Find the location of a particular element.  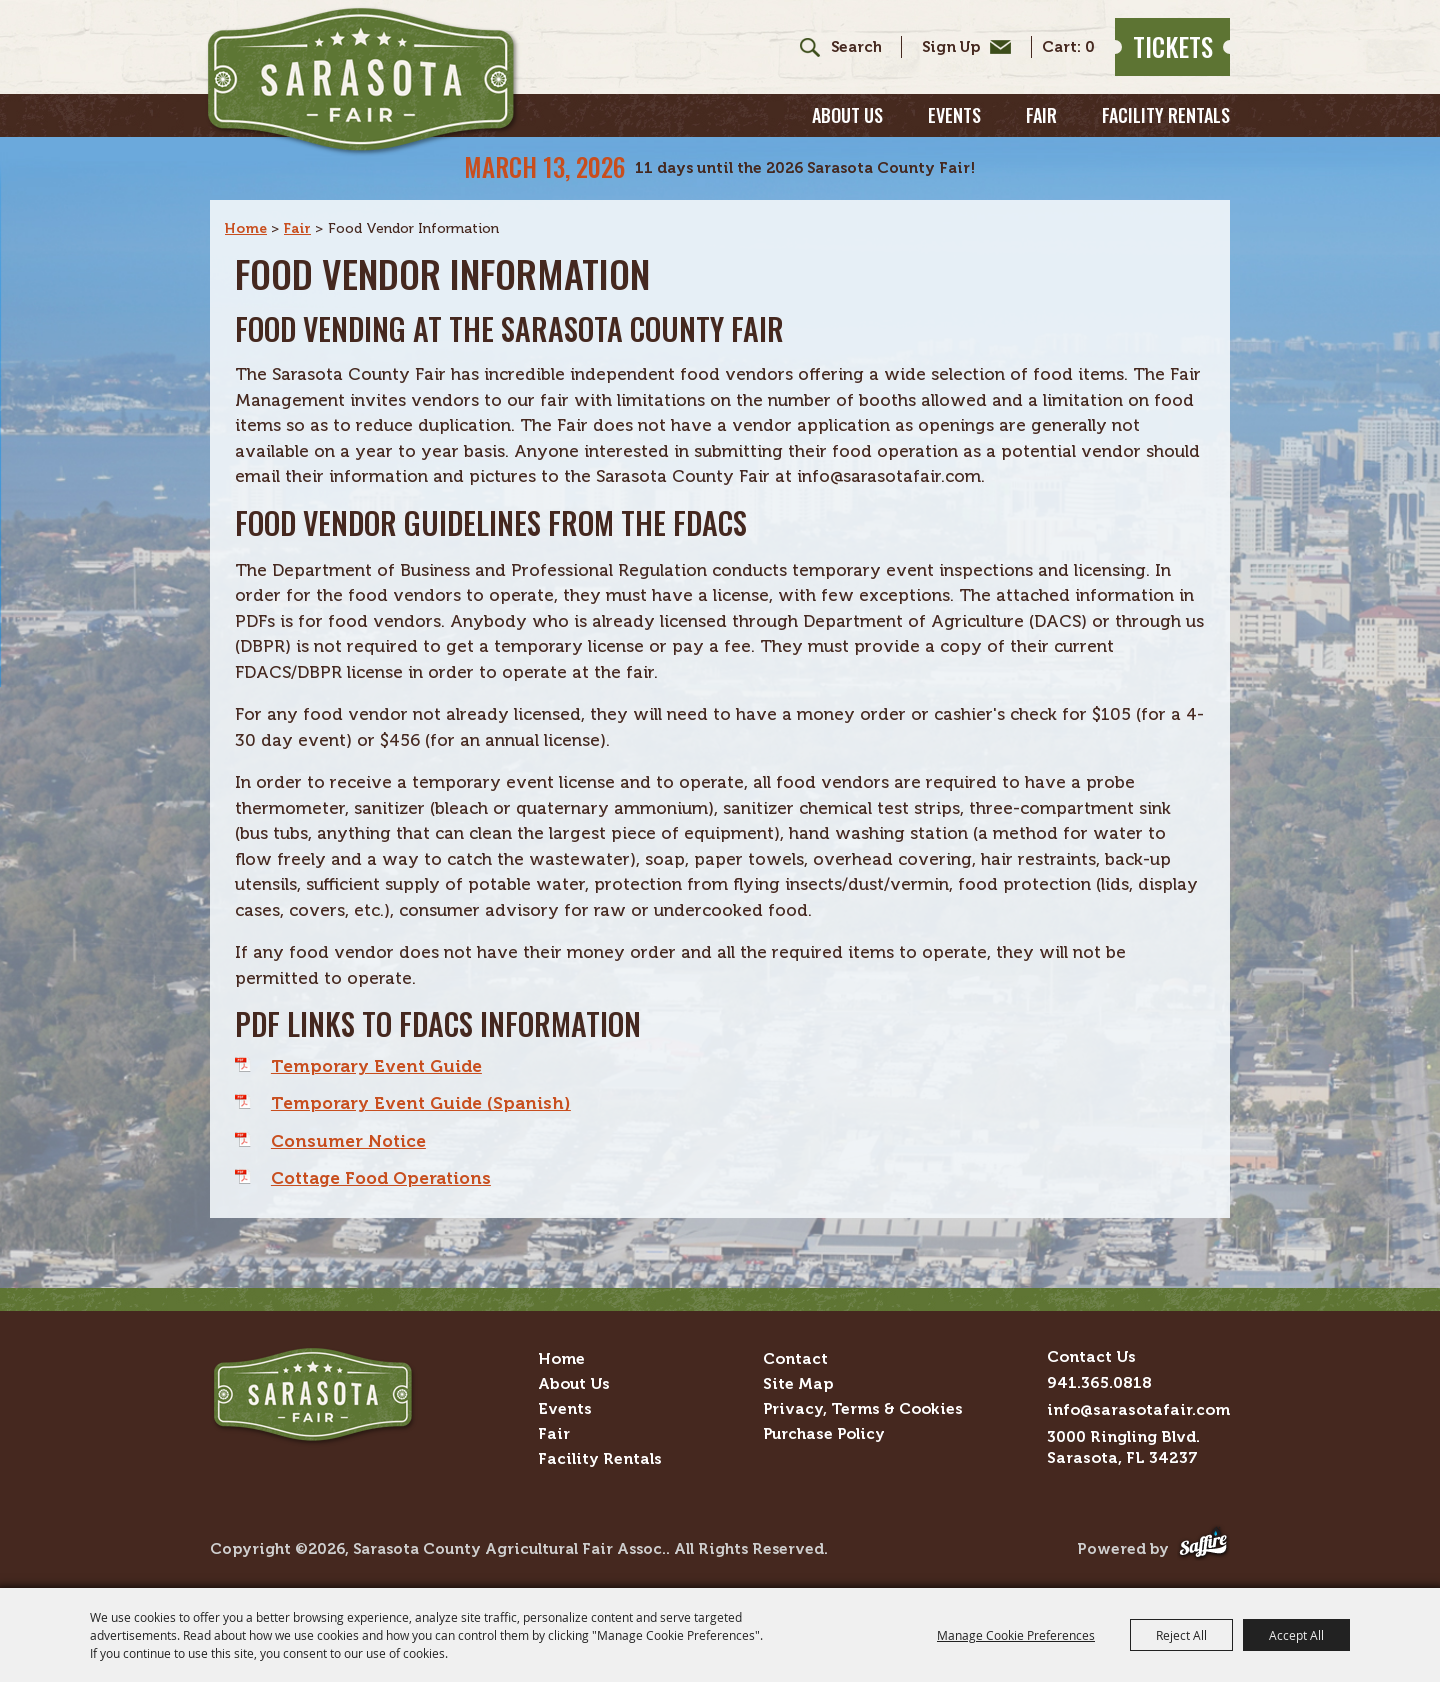

Purchase Policy is located at coordinates (824, 1433).